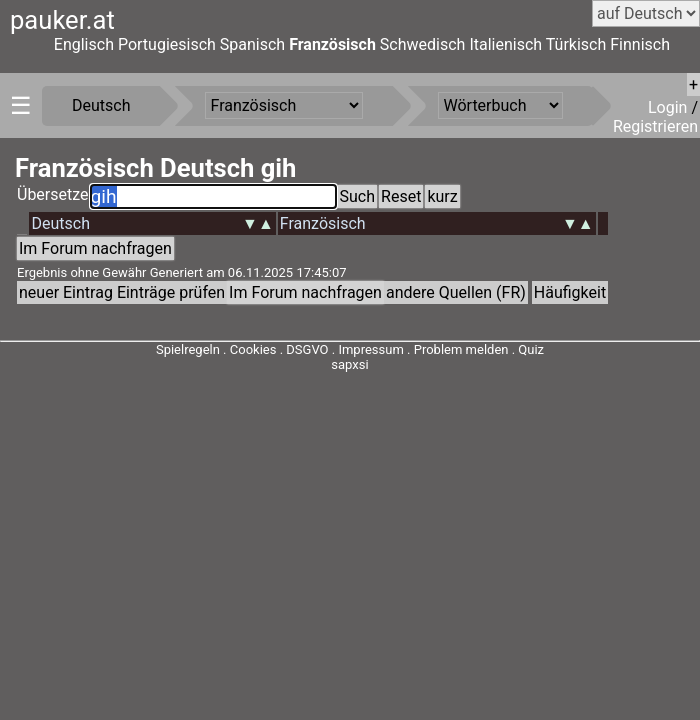 This screenshot has width=700, height=720. Describe the element at coordinates (279, 349) in the screenshot. I see `Cookies . DSGVO` at that location.